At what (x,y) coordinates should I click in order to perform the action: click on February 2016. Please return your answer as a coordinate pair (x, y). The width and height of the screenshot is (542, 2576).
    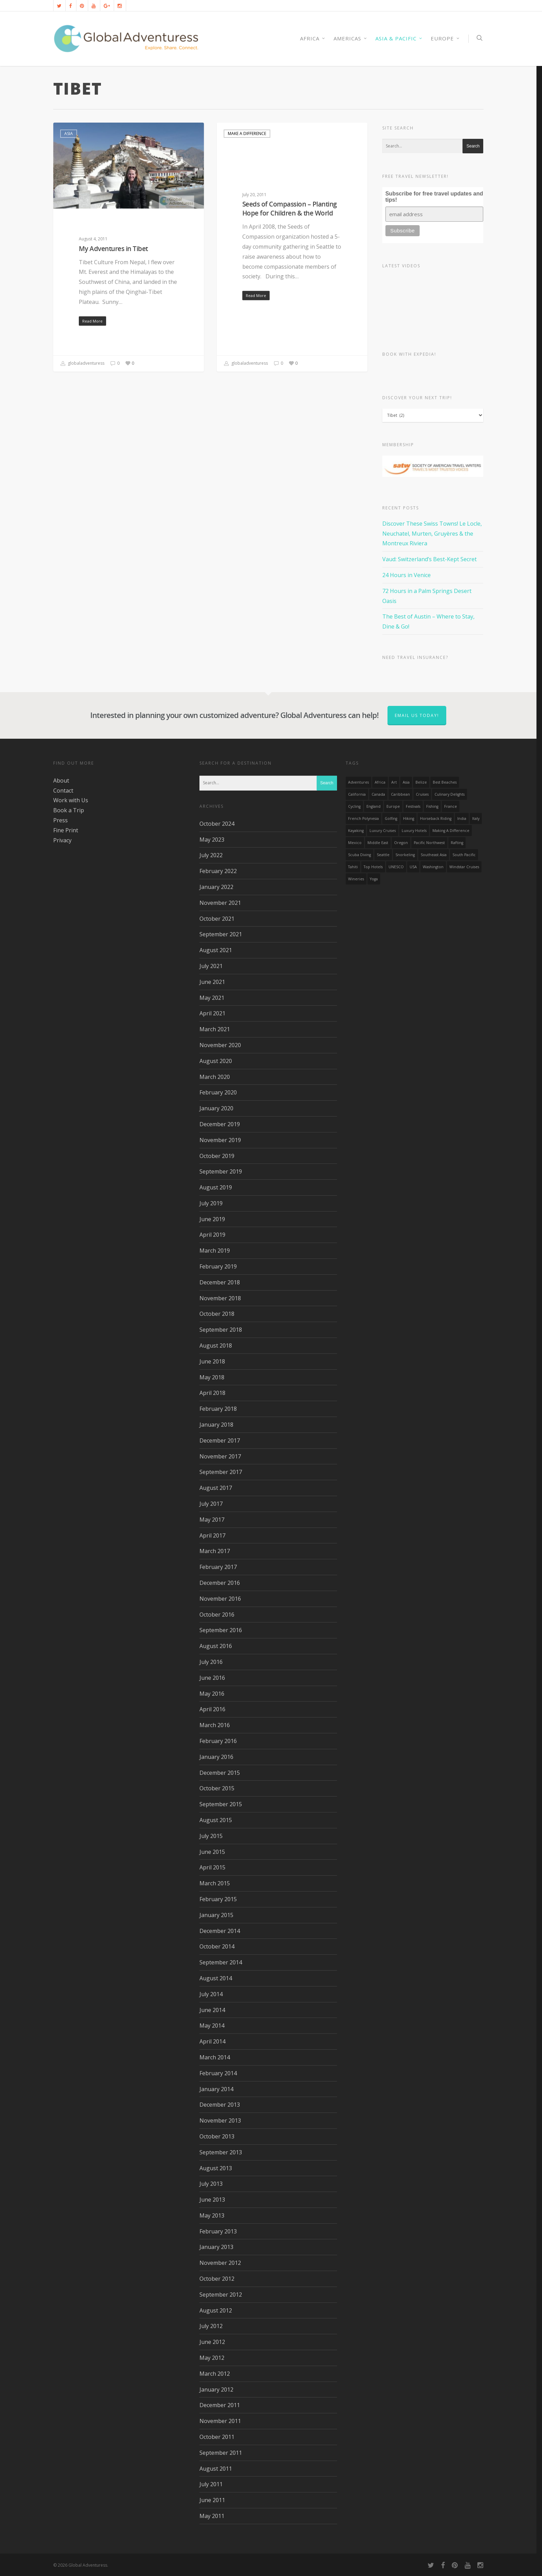
    Looking at the image, I should click on (218, 1741).